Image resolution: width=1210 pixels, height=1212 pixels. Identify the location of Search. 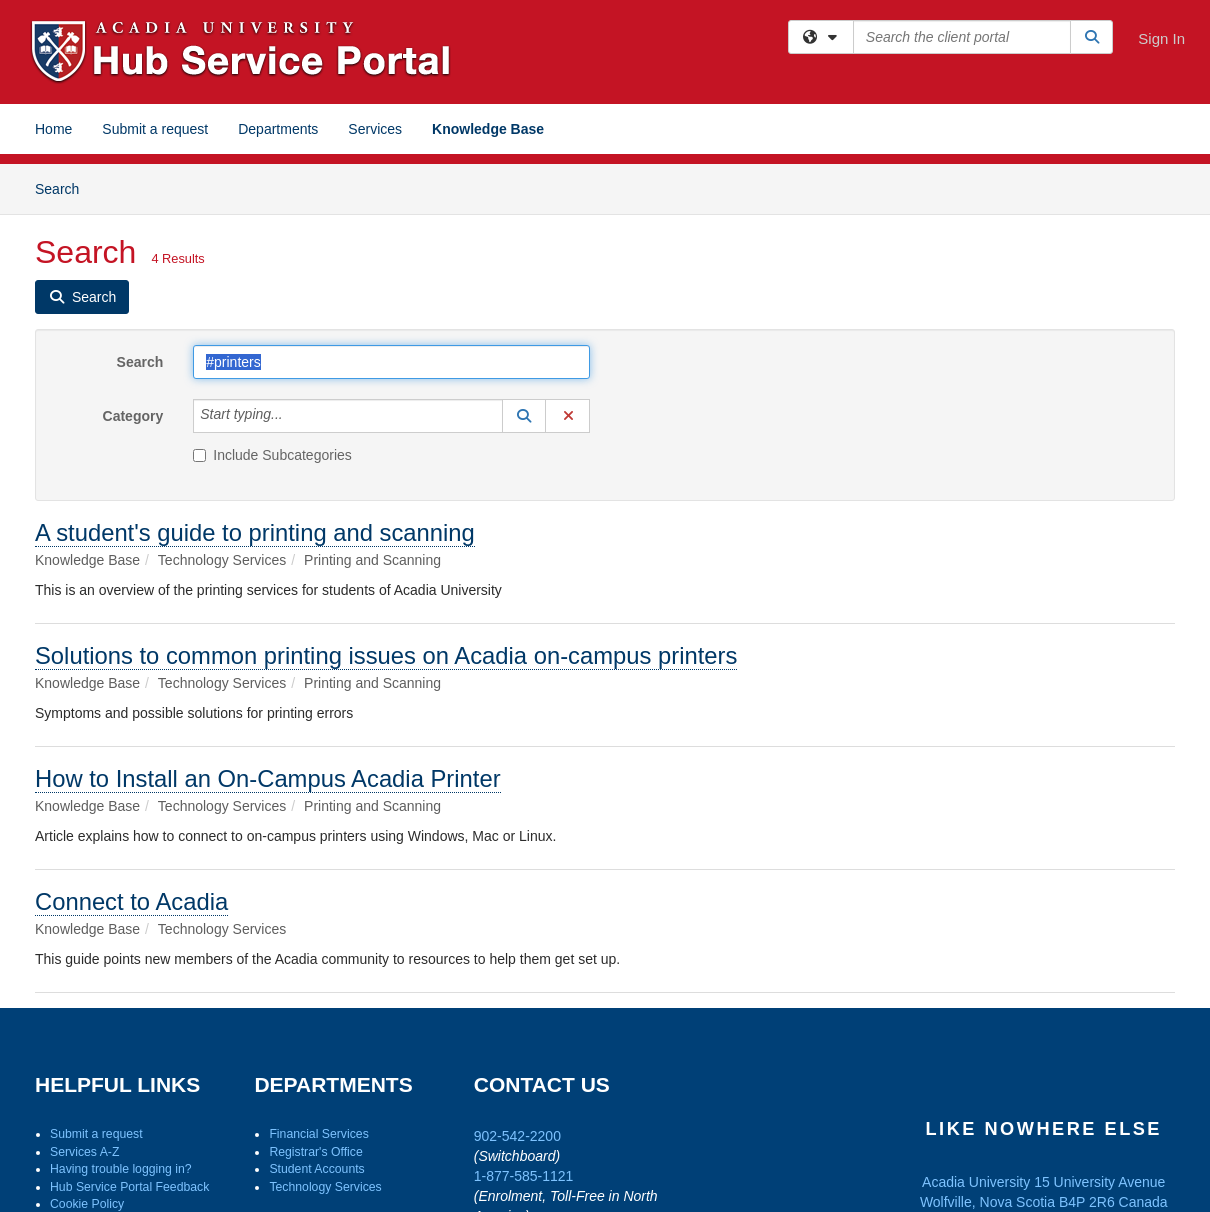
(64, 187).